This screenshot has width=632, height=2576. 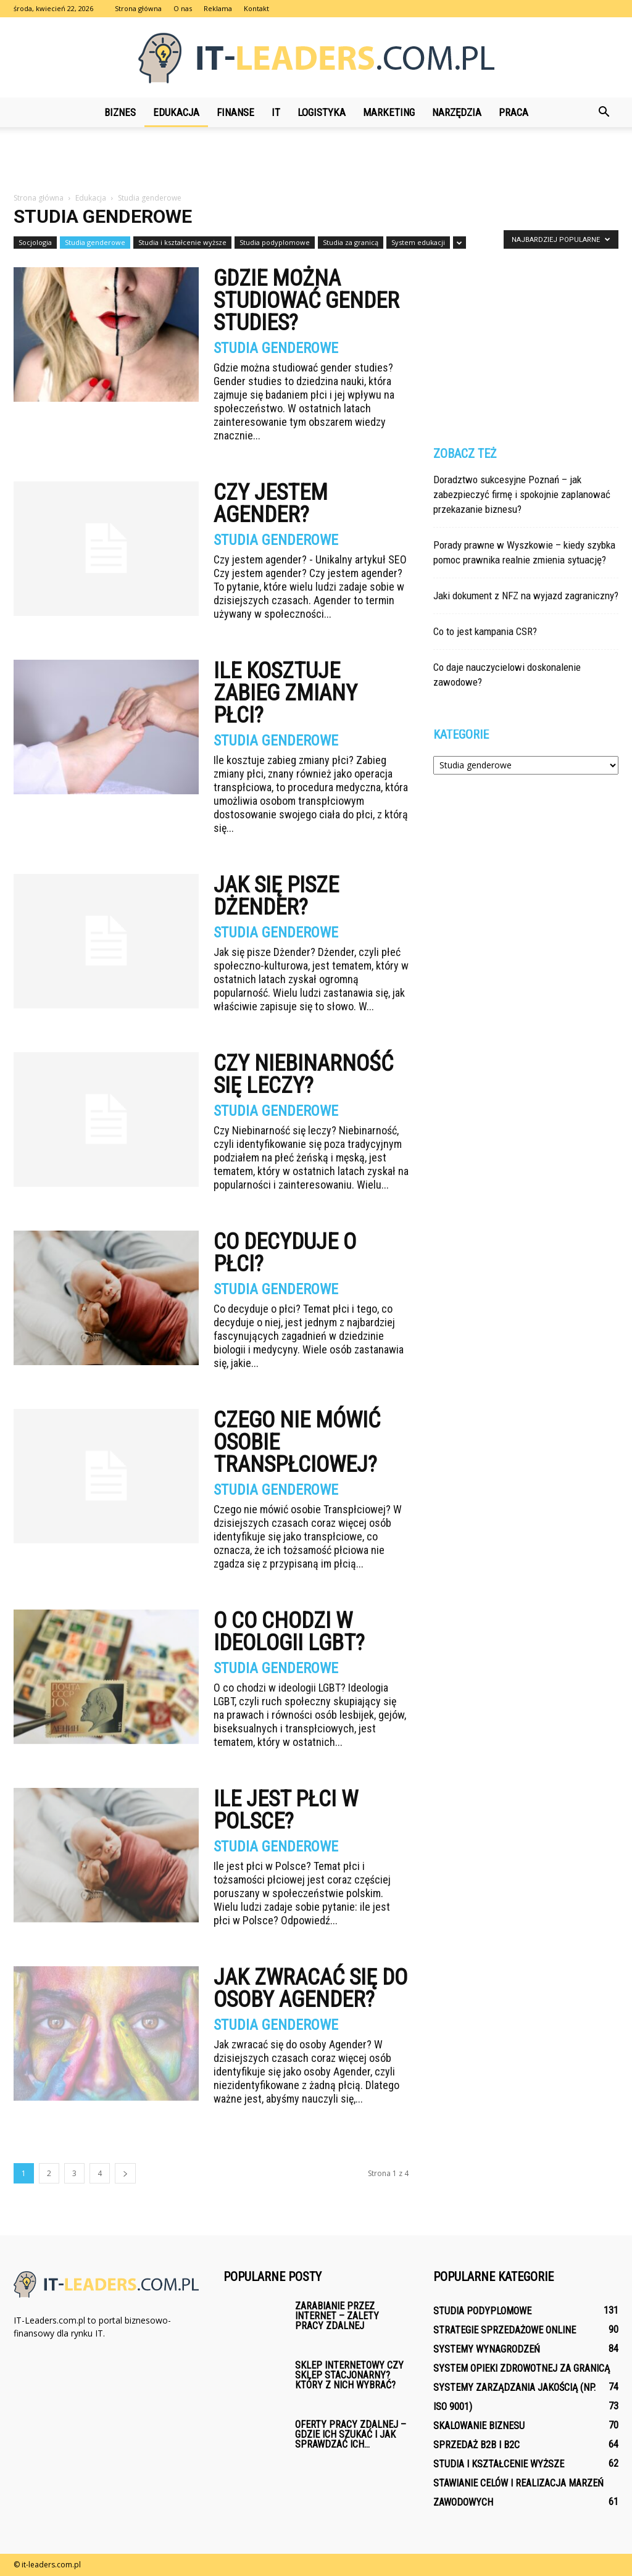 What do you see at coordinates (95, 242) in the screenshot?
I see `Studia genderowe` at bounding box center [95, 242].